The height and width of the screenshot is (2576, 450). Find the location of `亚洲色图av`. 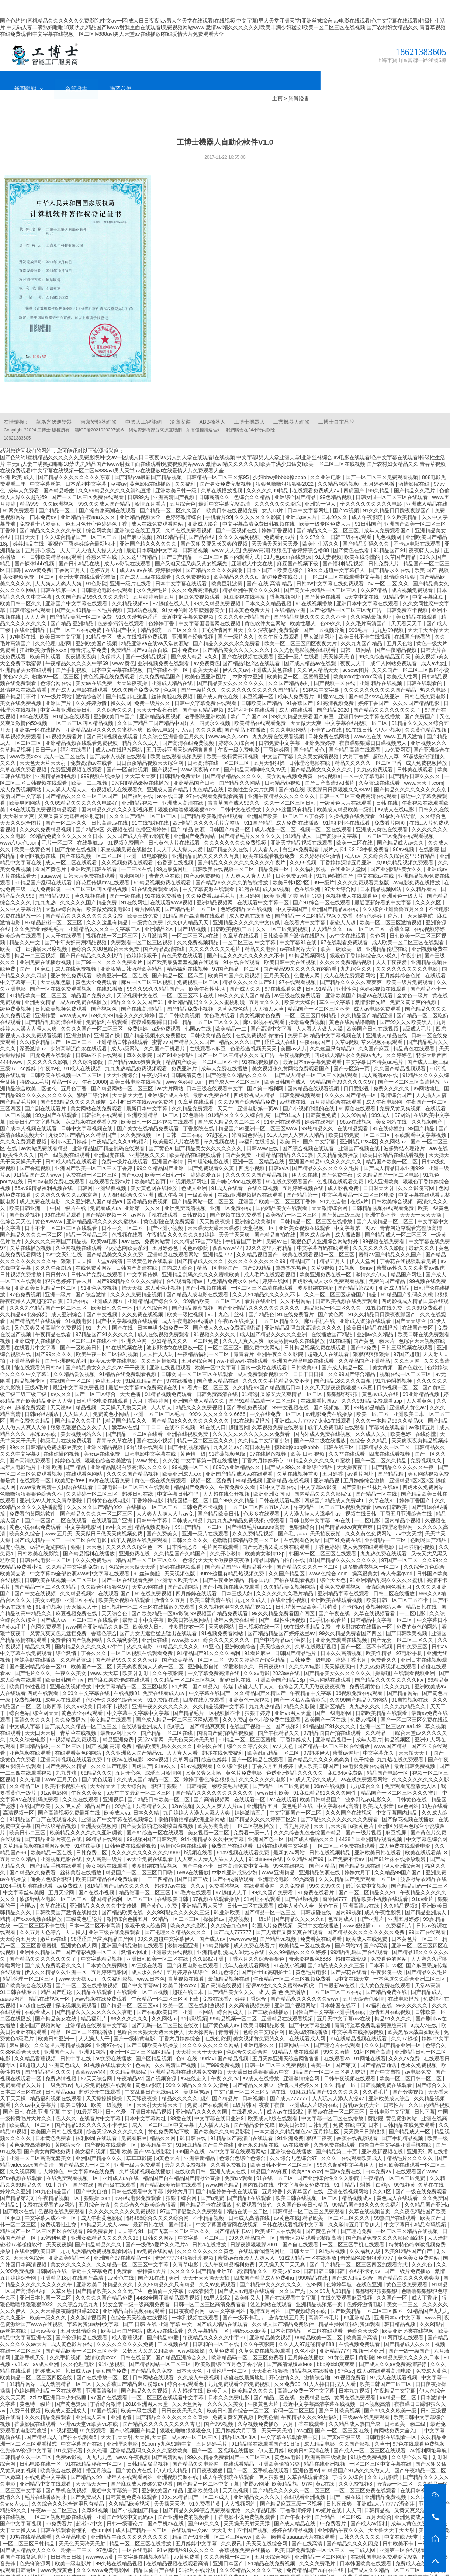

亚洲色图av is located at coordinates (306, 2453).